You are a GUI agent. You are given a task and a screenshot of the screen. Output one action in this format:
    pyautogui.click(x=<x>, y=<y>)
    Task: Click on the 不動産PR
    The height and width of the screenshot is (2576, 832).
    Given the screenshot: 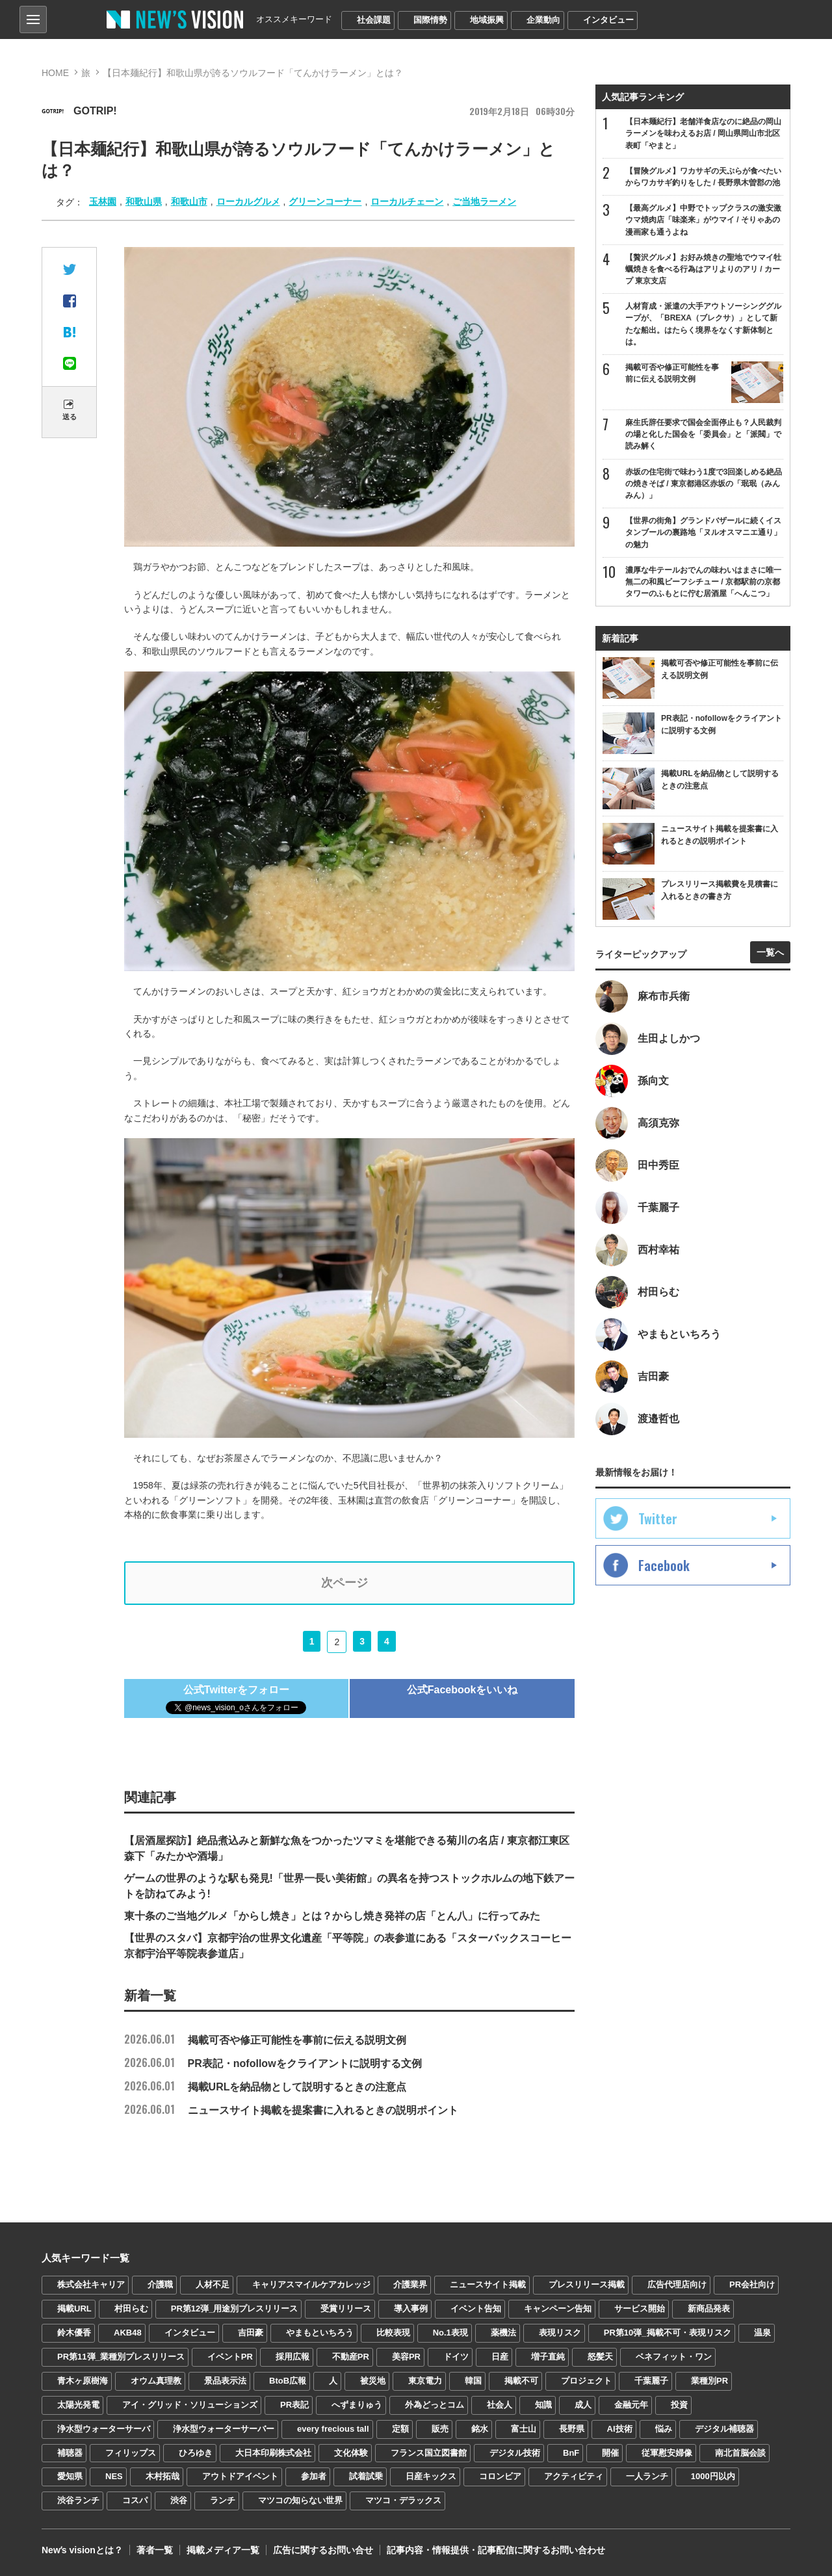 What is the action you would take?
    pyautogui.click(x=350, y=2356)
    